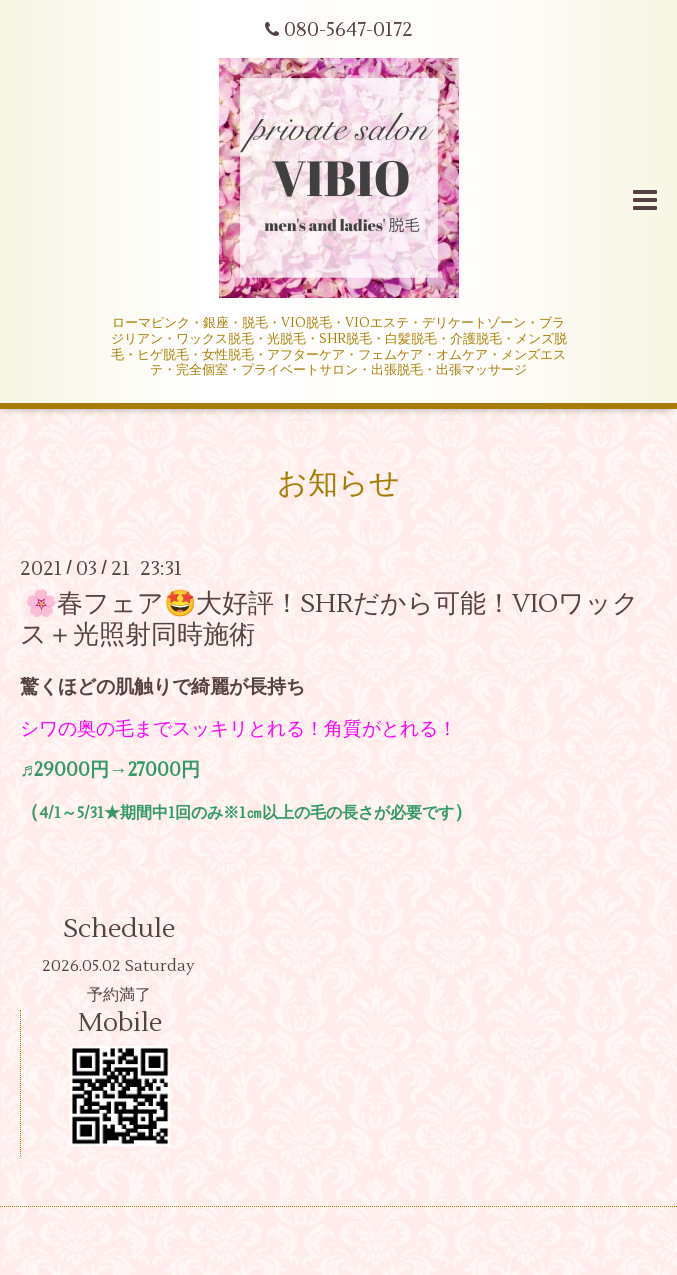 The height and width of the screenshot is (1275, 677). Describe the element at coordinates (162, 687) in the screenshot. I see `驚くほどの肌触りで綺麗が長持ち` at that location.